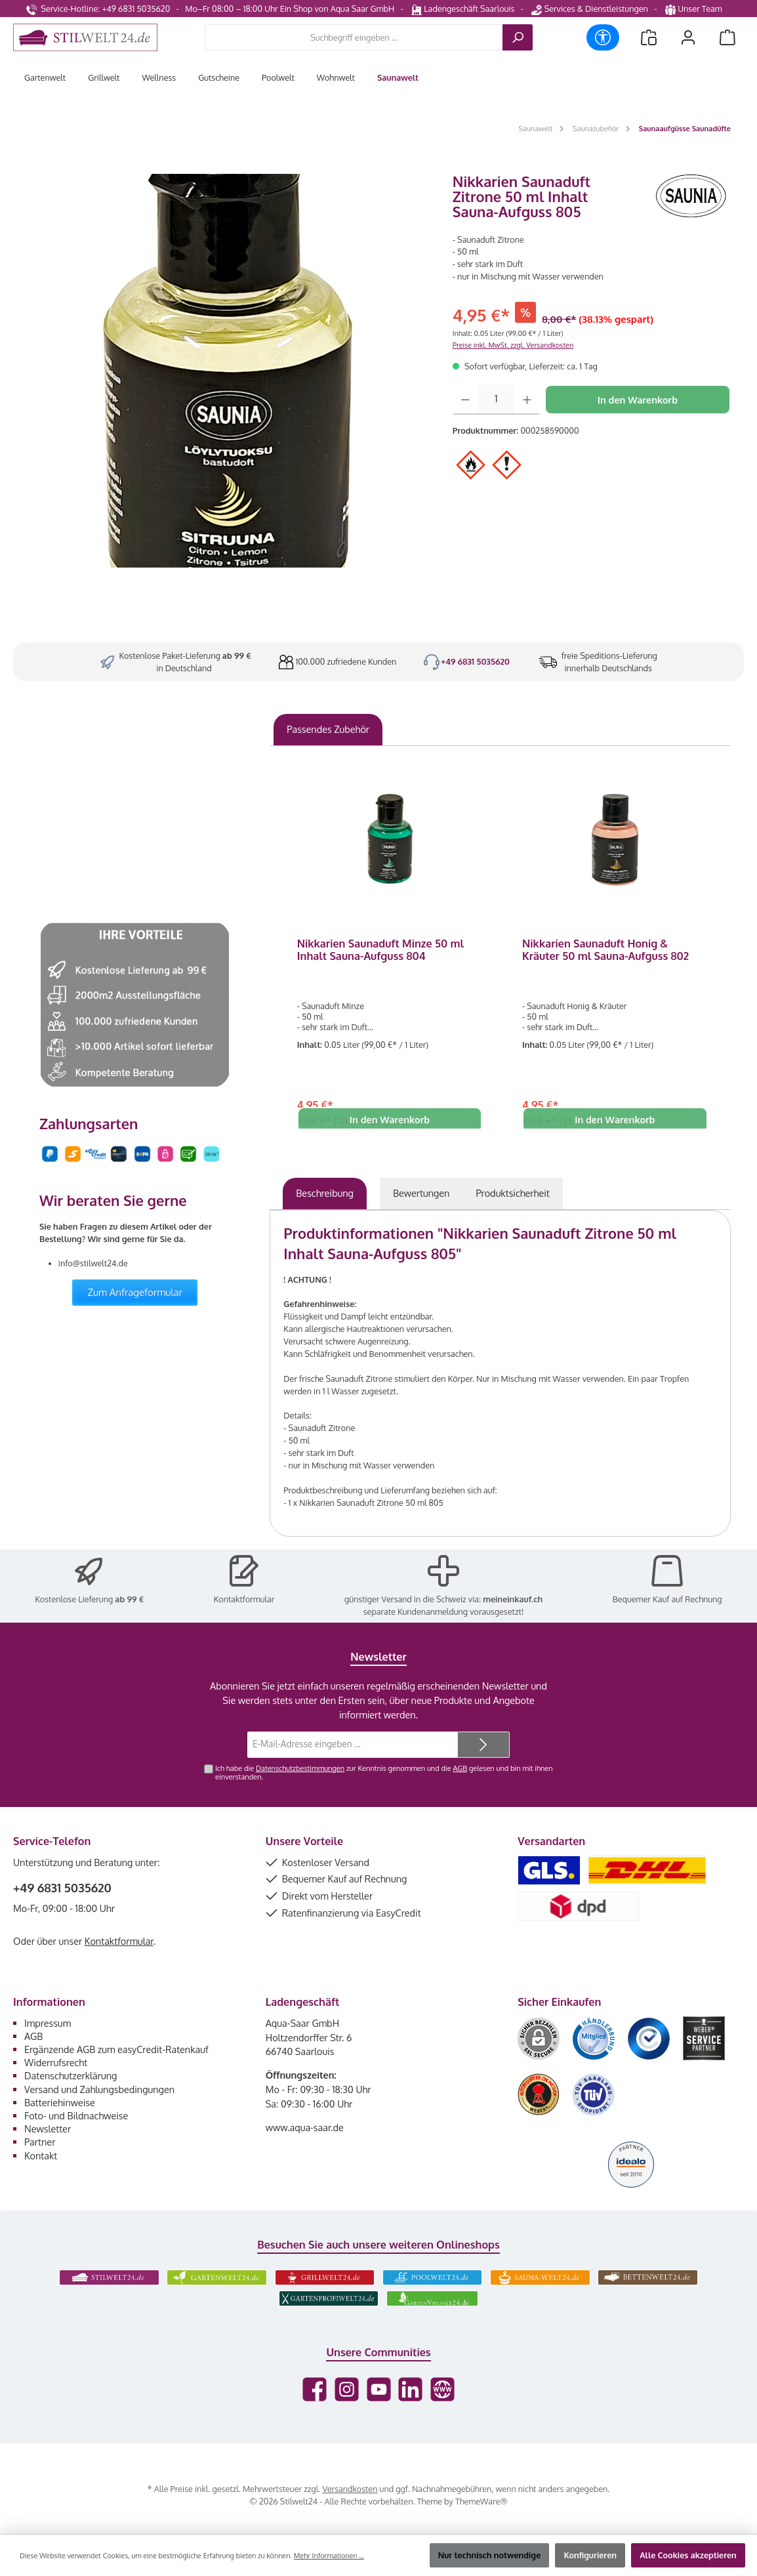  I want to click on [Warenkorb], so click(727, 37).